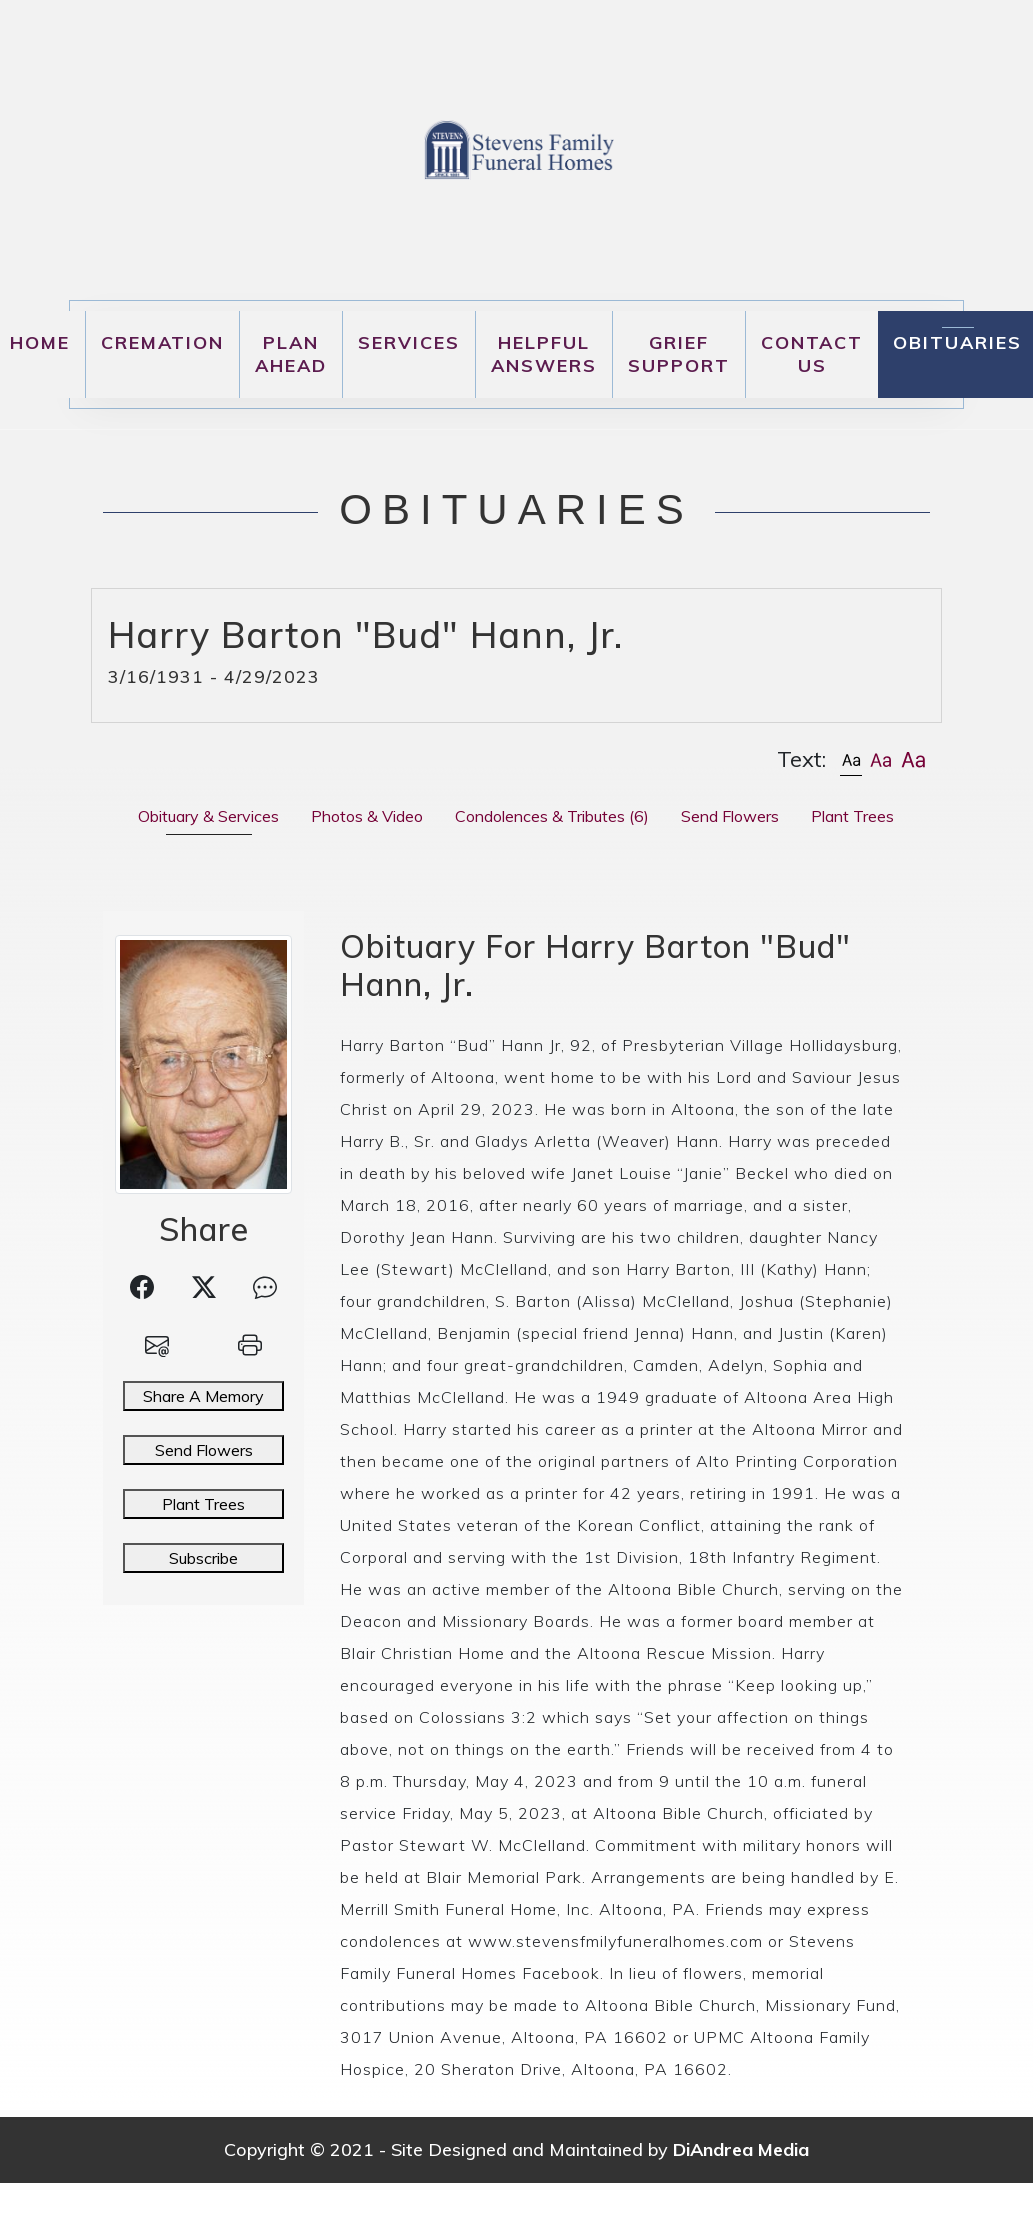 The height and width of the screenshot is (2215, 1033). I want to click on Cremation, so click(162, 342).